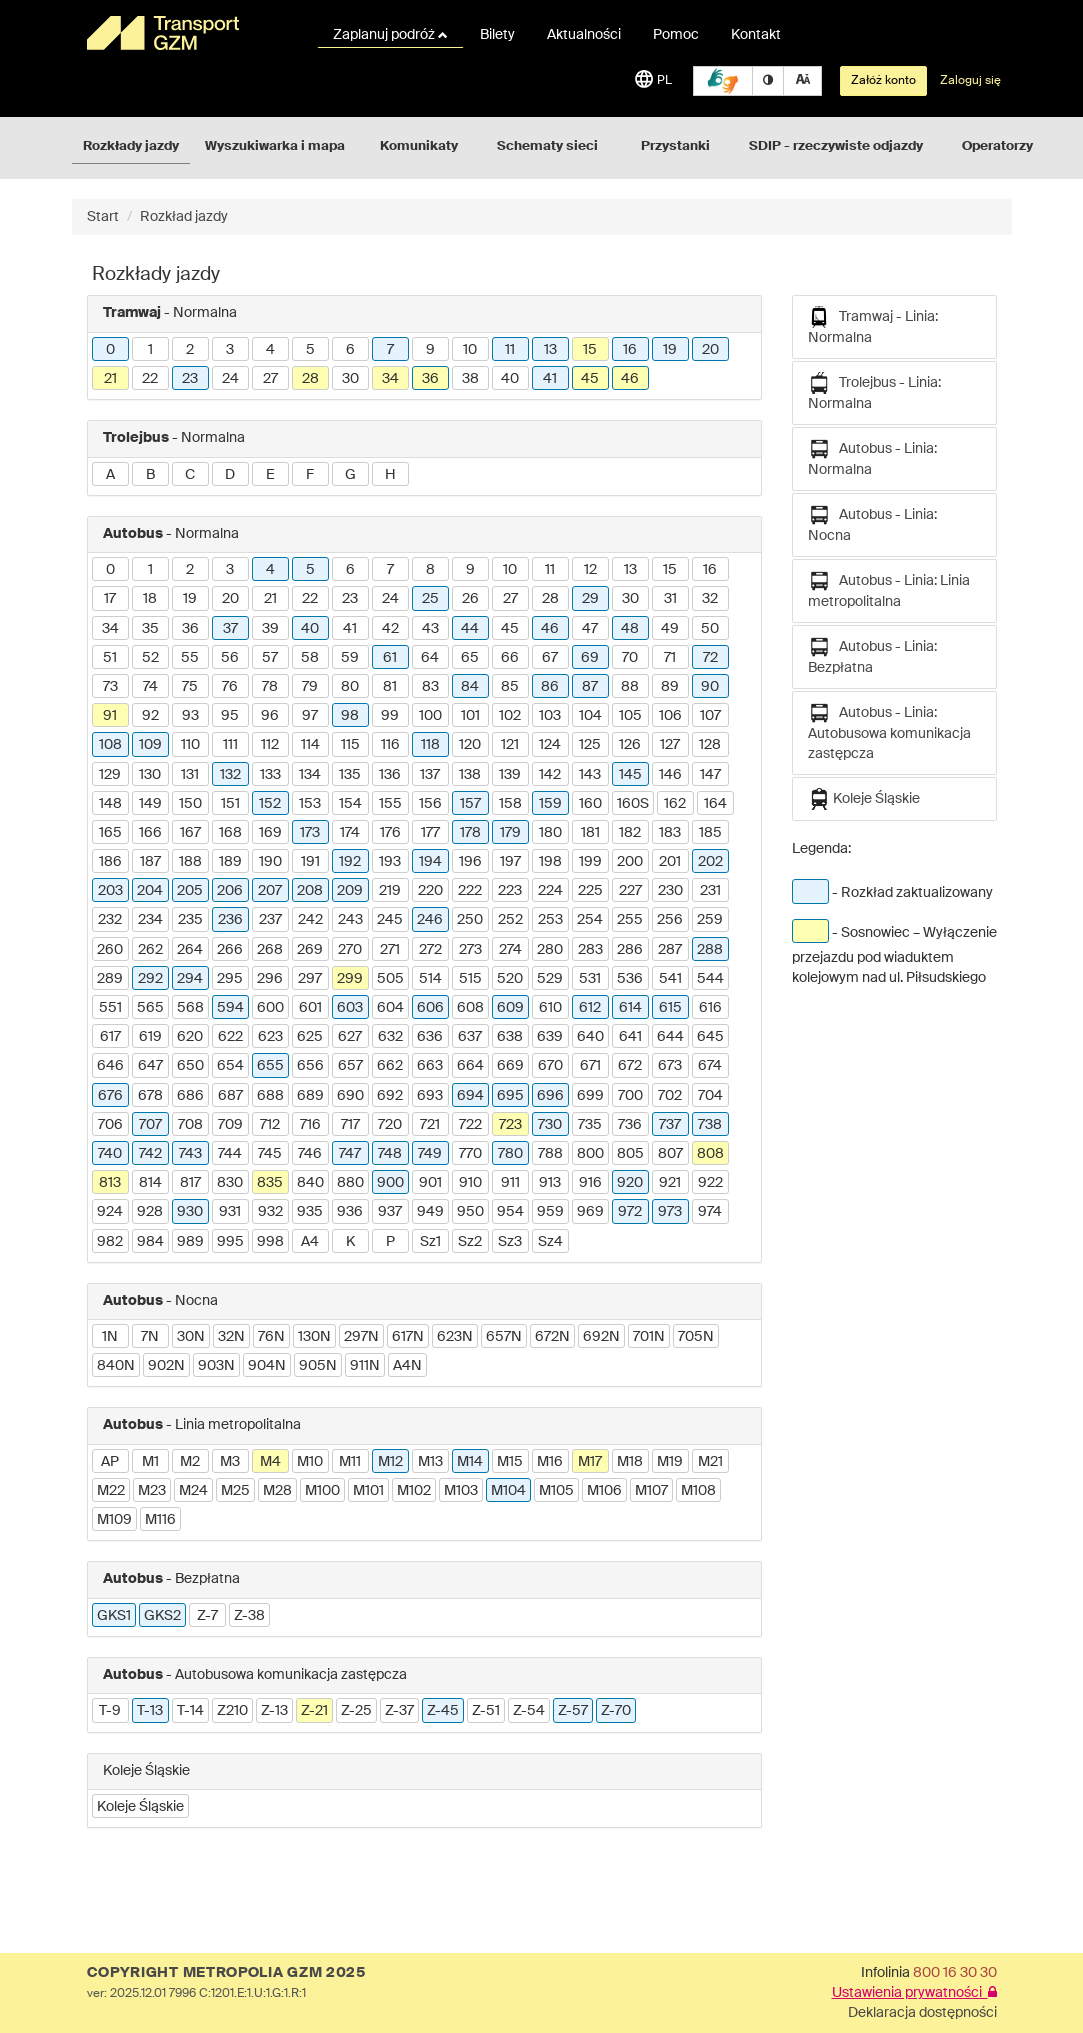 The height and width of the screenshot is (2033, 1083). What do you see at coordinates (270, 1183) in the screenshot?
I see `835 [button]` at bounding box center [270, 1183].